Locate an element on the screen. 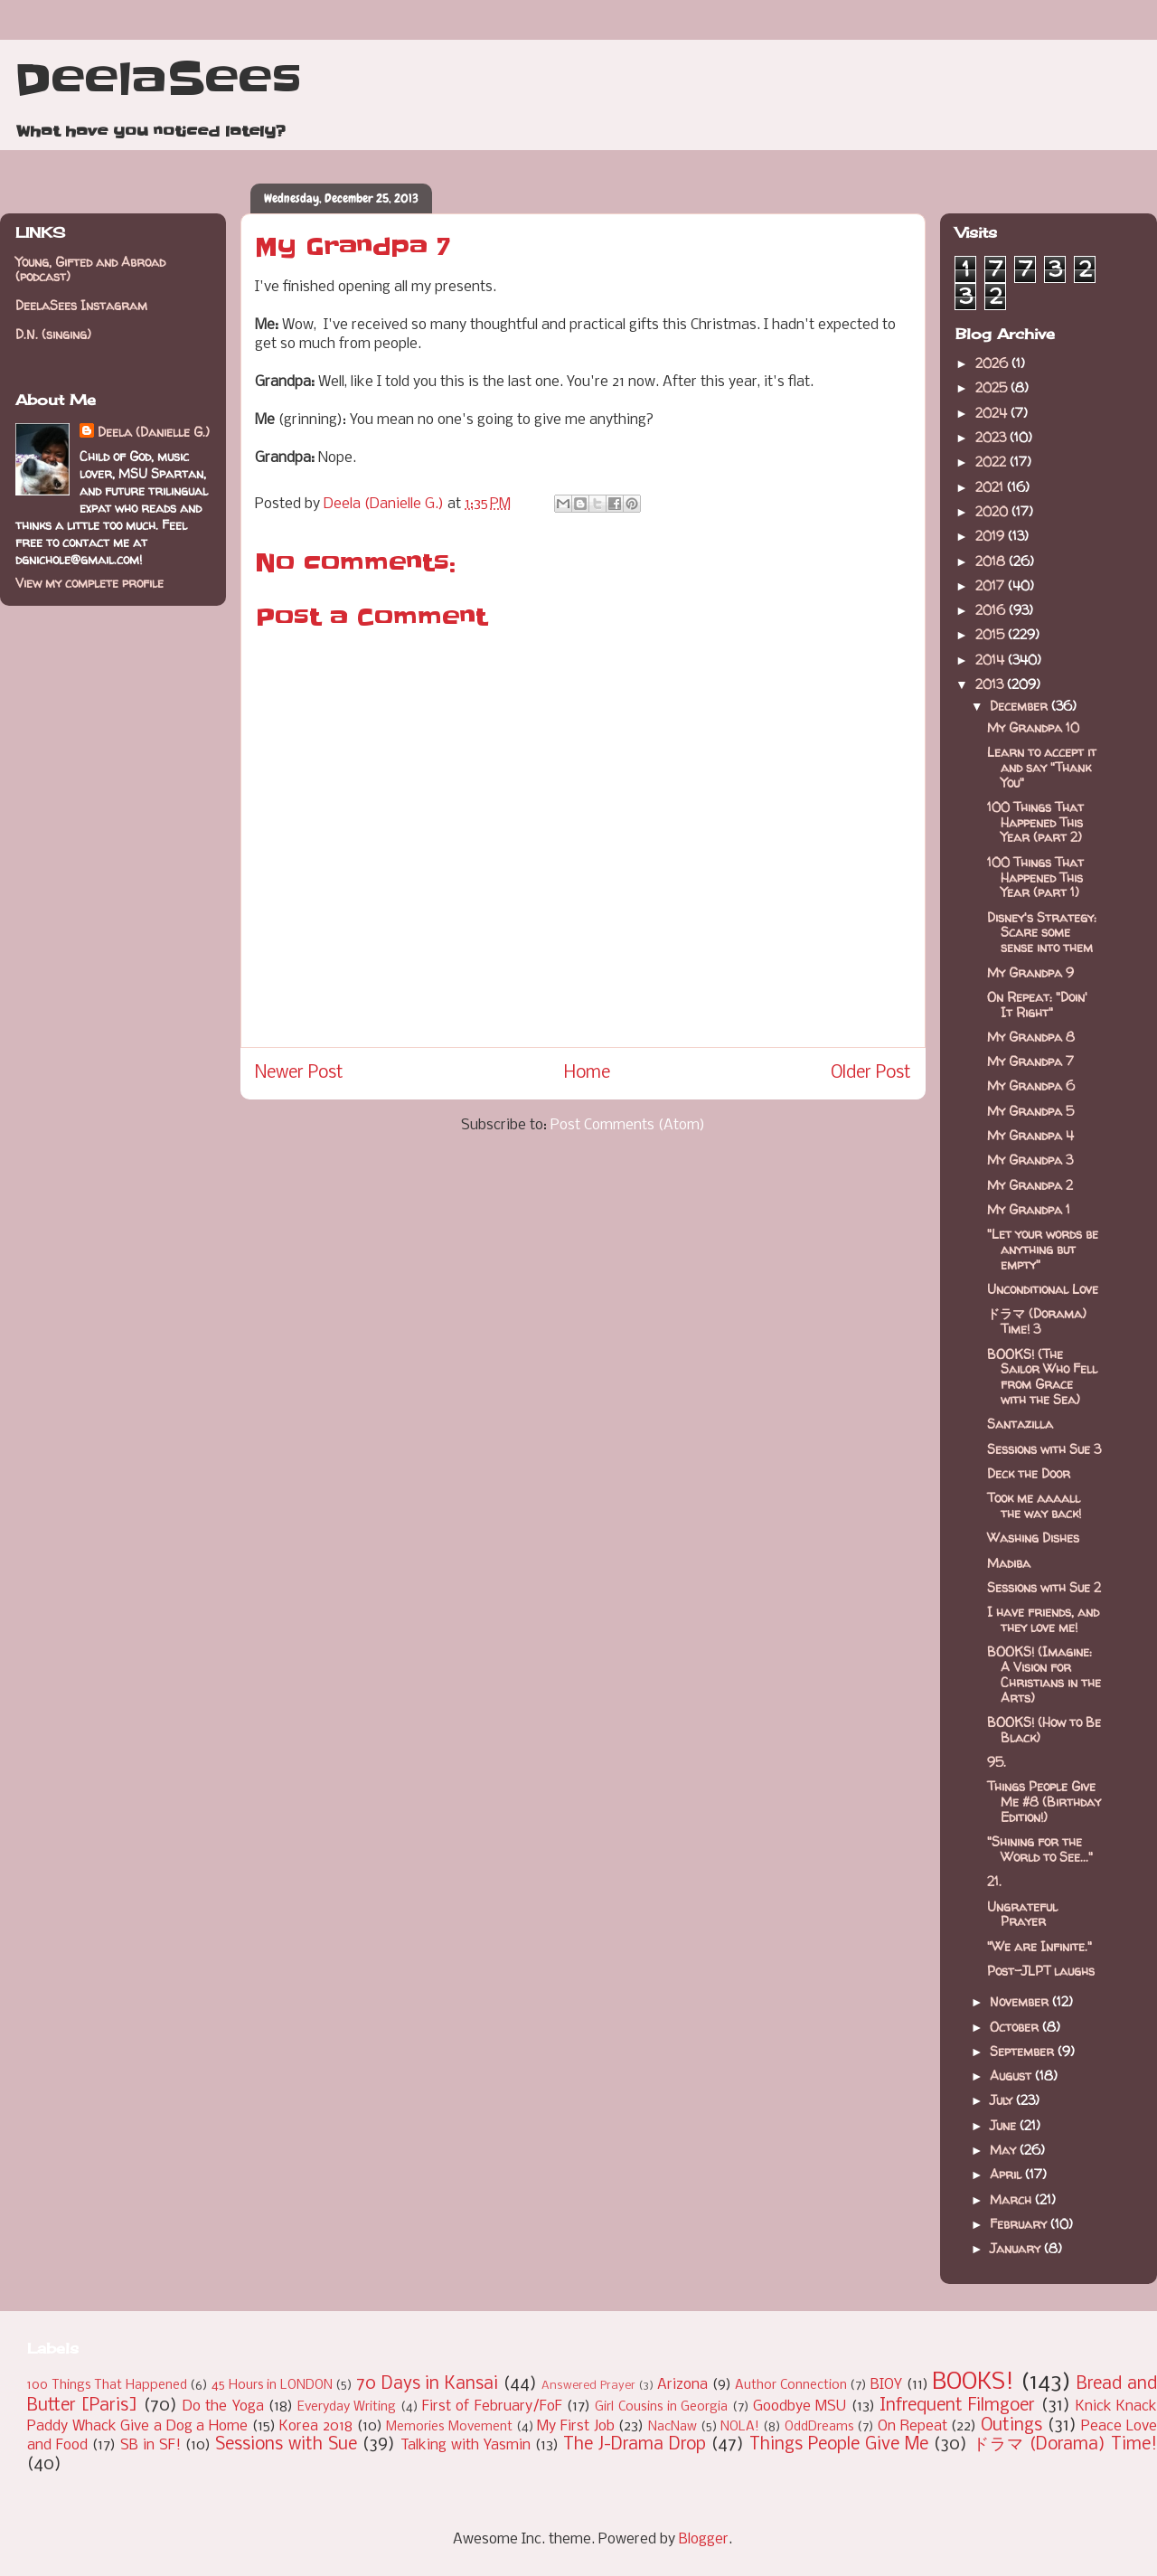  View my complete profile is located at coordinates (89, 582).